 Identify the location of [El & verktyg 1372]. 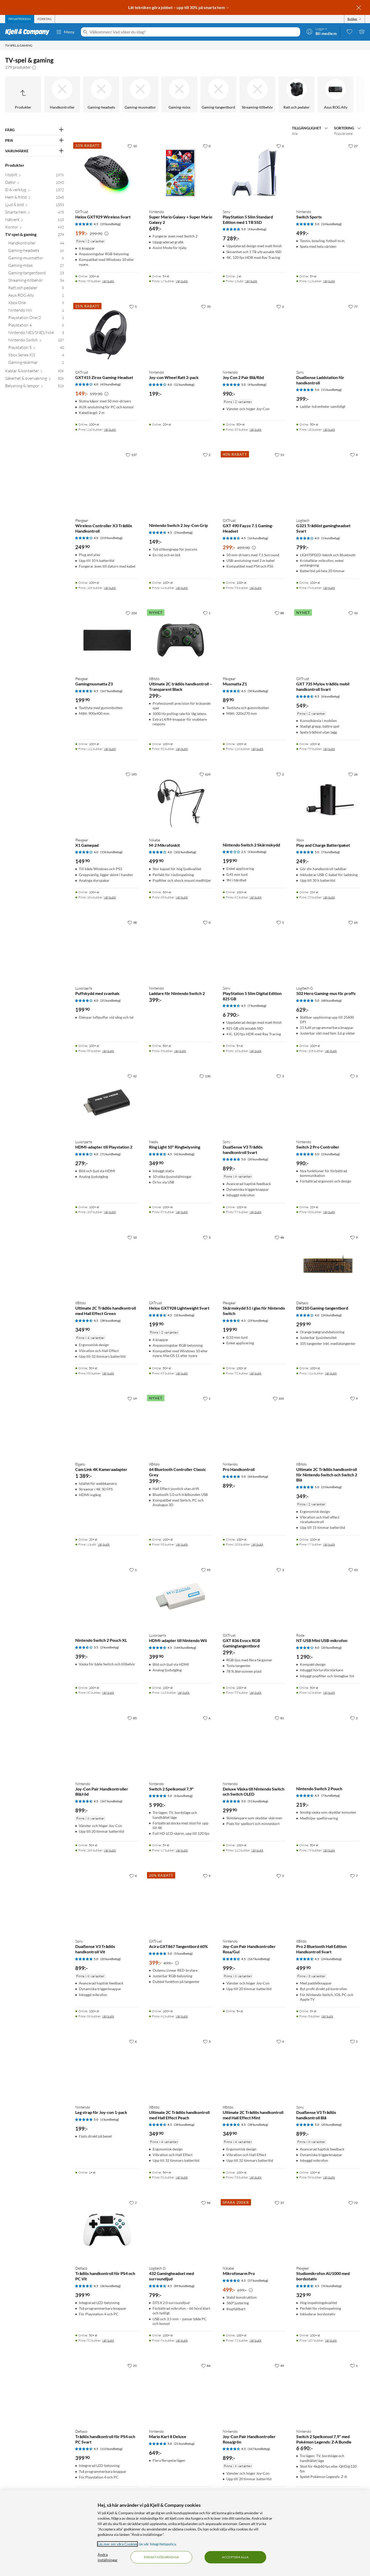
(34, 191).